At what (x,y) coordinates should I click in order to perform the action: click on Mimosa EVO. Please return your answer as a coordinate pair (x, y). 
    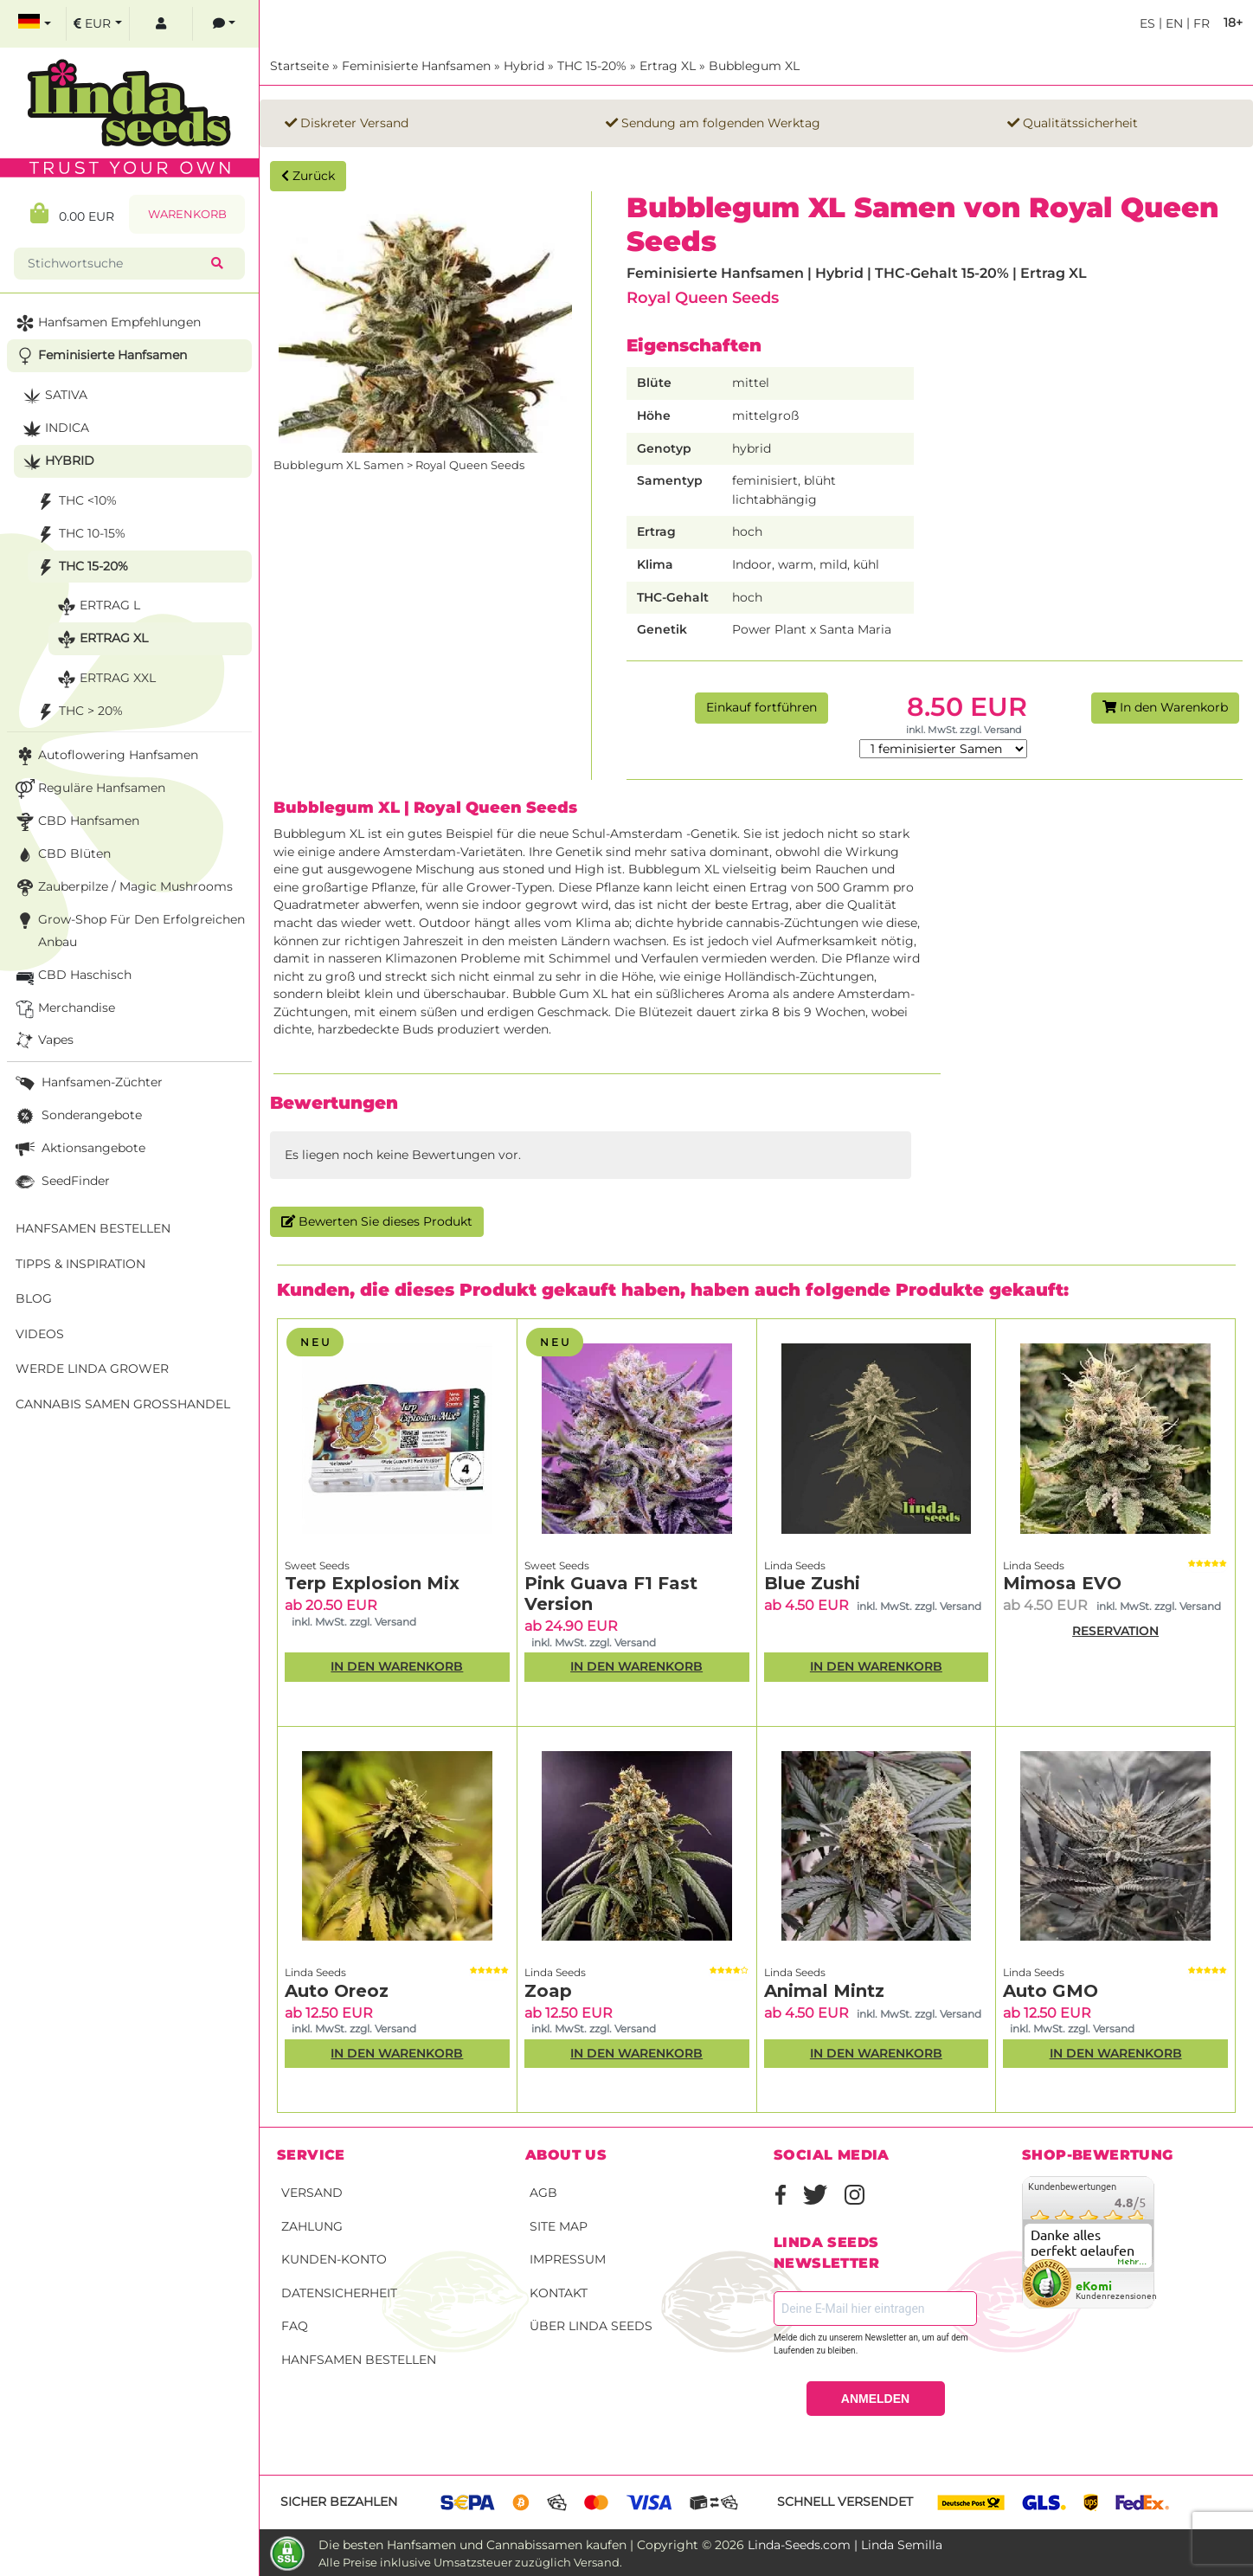
    Looking at the image, I should click on (1062, 1583).